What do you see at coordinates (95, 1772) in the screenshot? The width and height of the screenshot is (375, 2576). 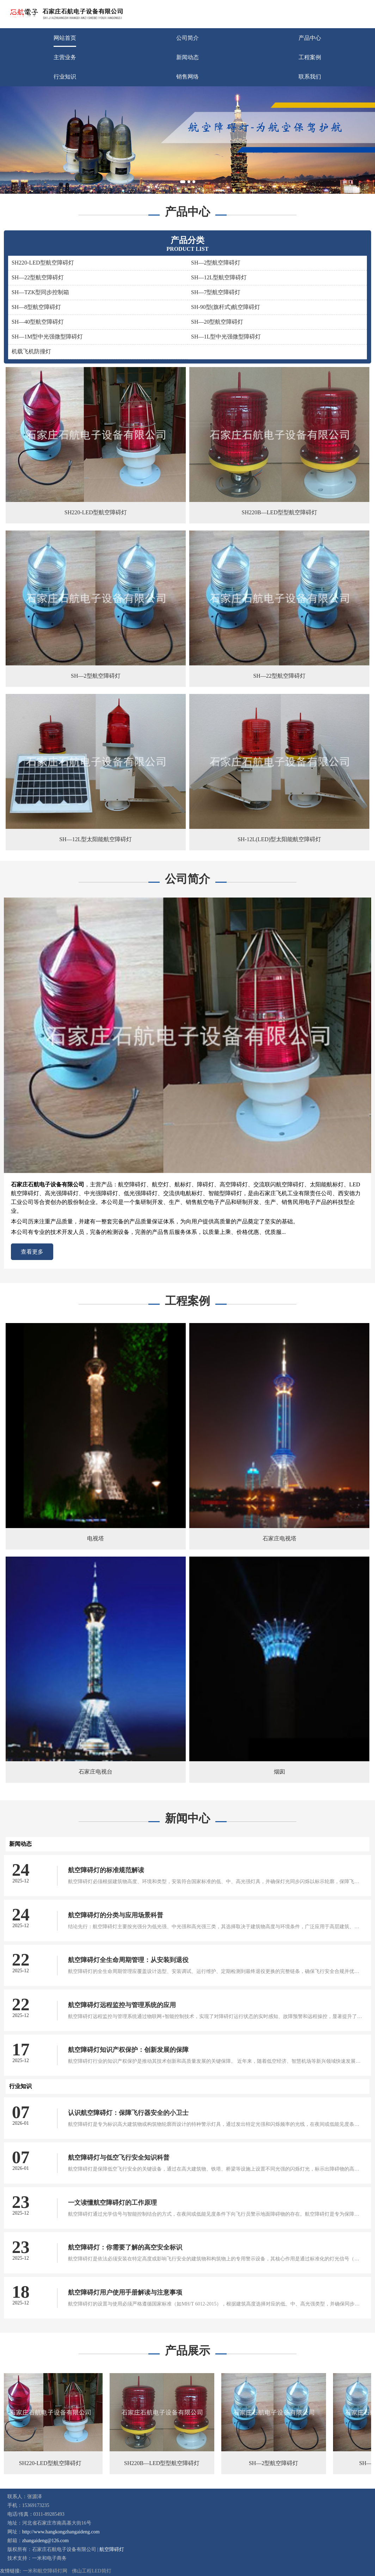 I see `石家庄电视台` at bounding box center [95, 1772].